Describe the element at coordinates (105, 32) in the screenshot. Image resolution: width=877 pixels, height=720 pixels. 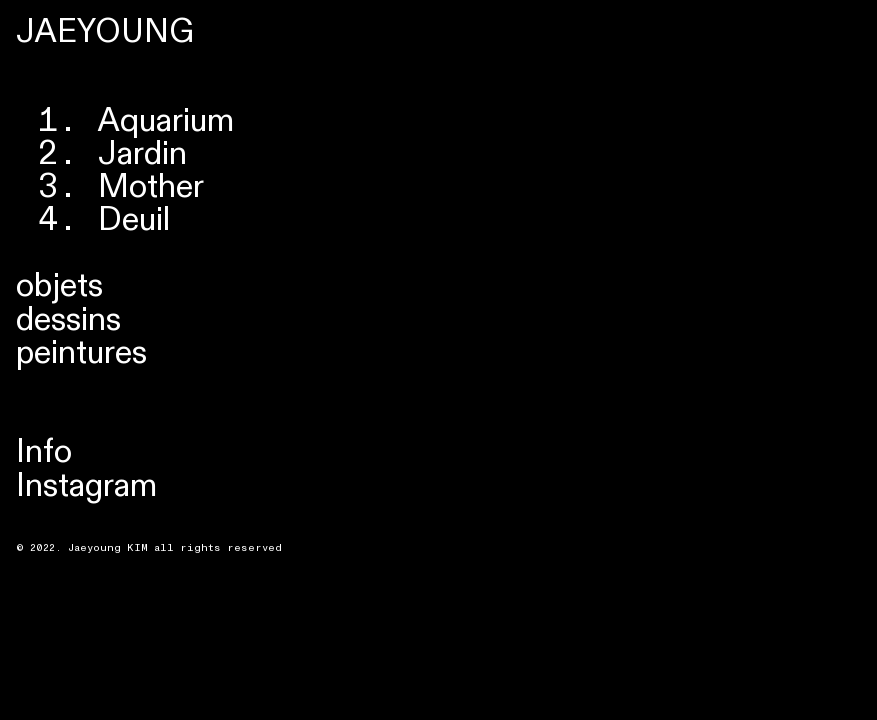
I see `JAEYOUNG` at that location.